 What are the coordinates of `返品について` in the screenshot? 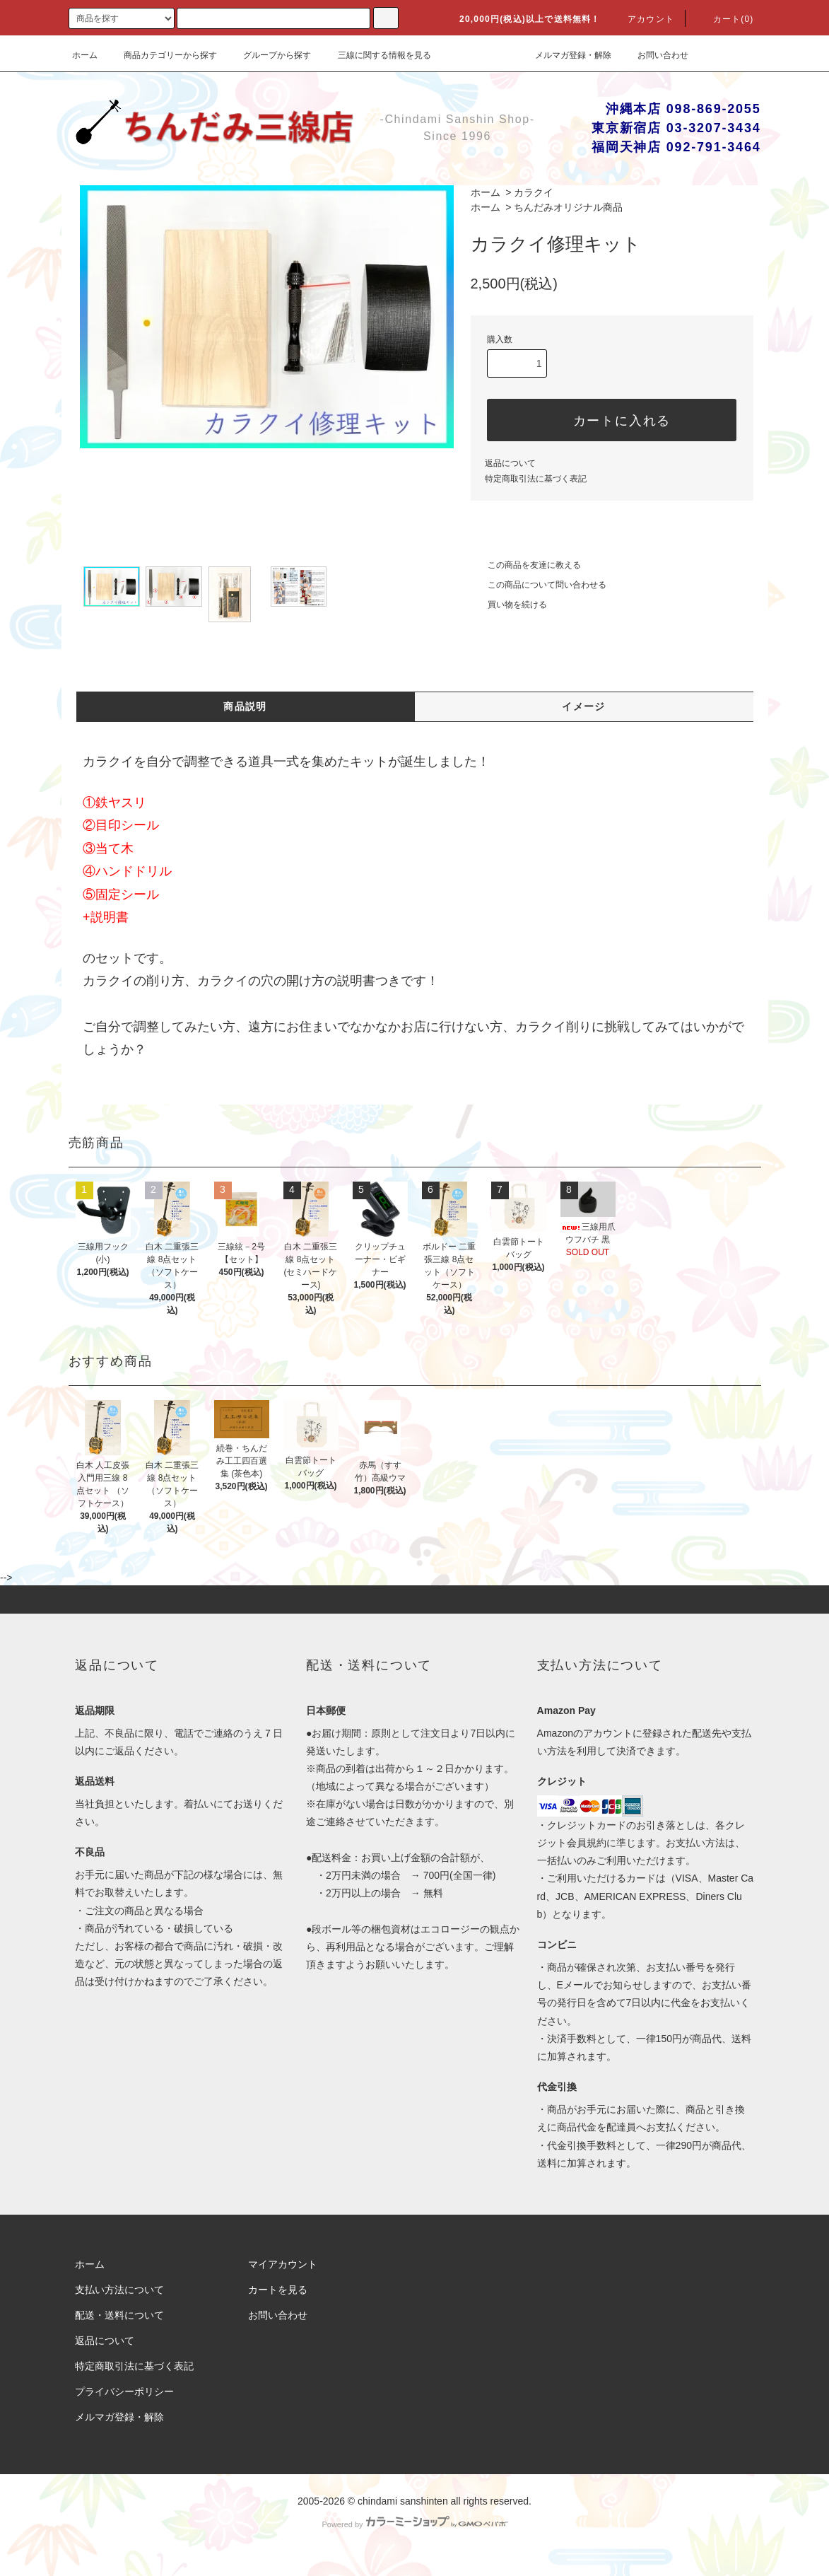 It's located at (510, 463).